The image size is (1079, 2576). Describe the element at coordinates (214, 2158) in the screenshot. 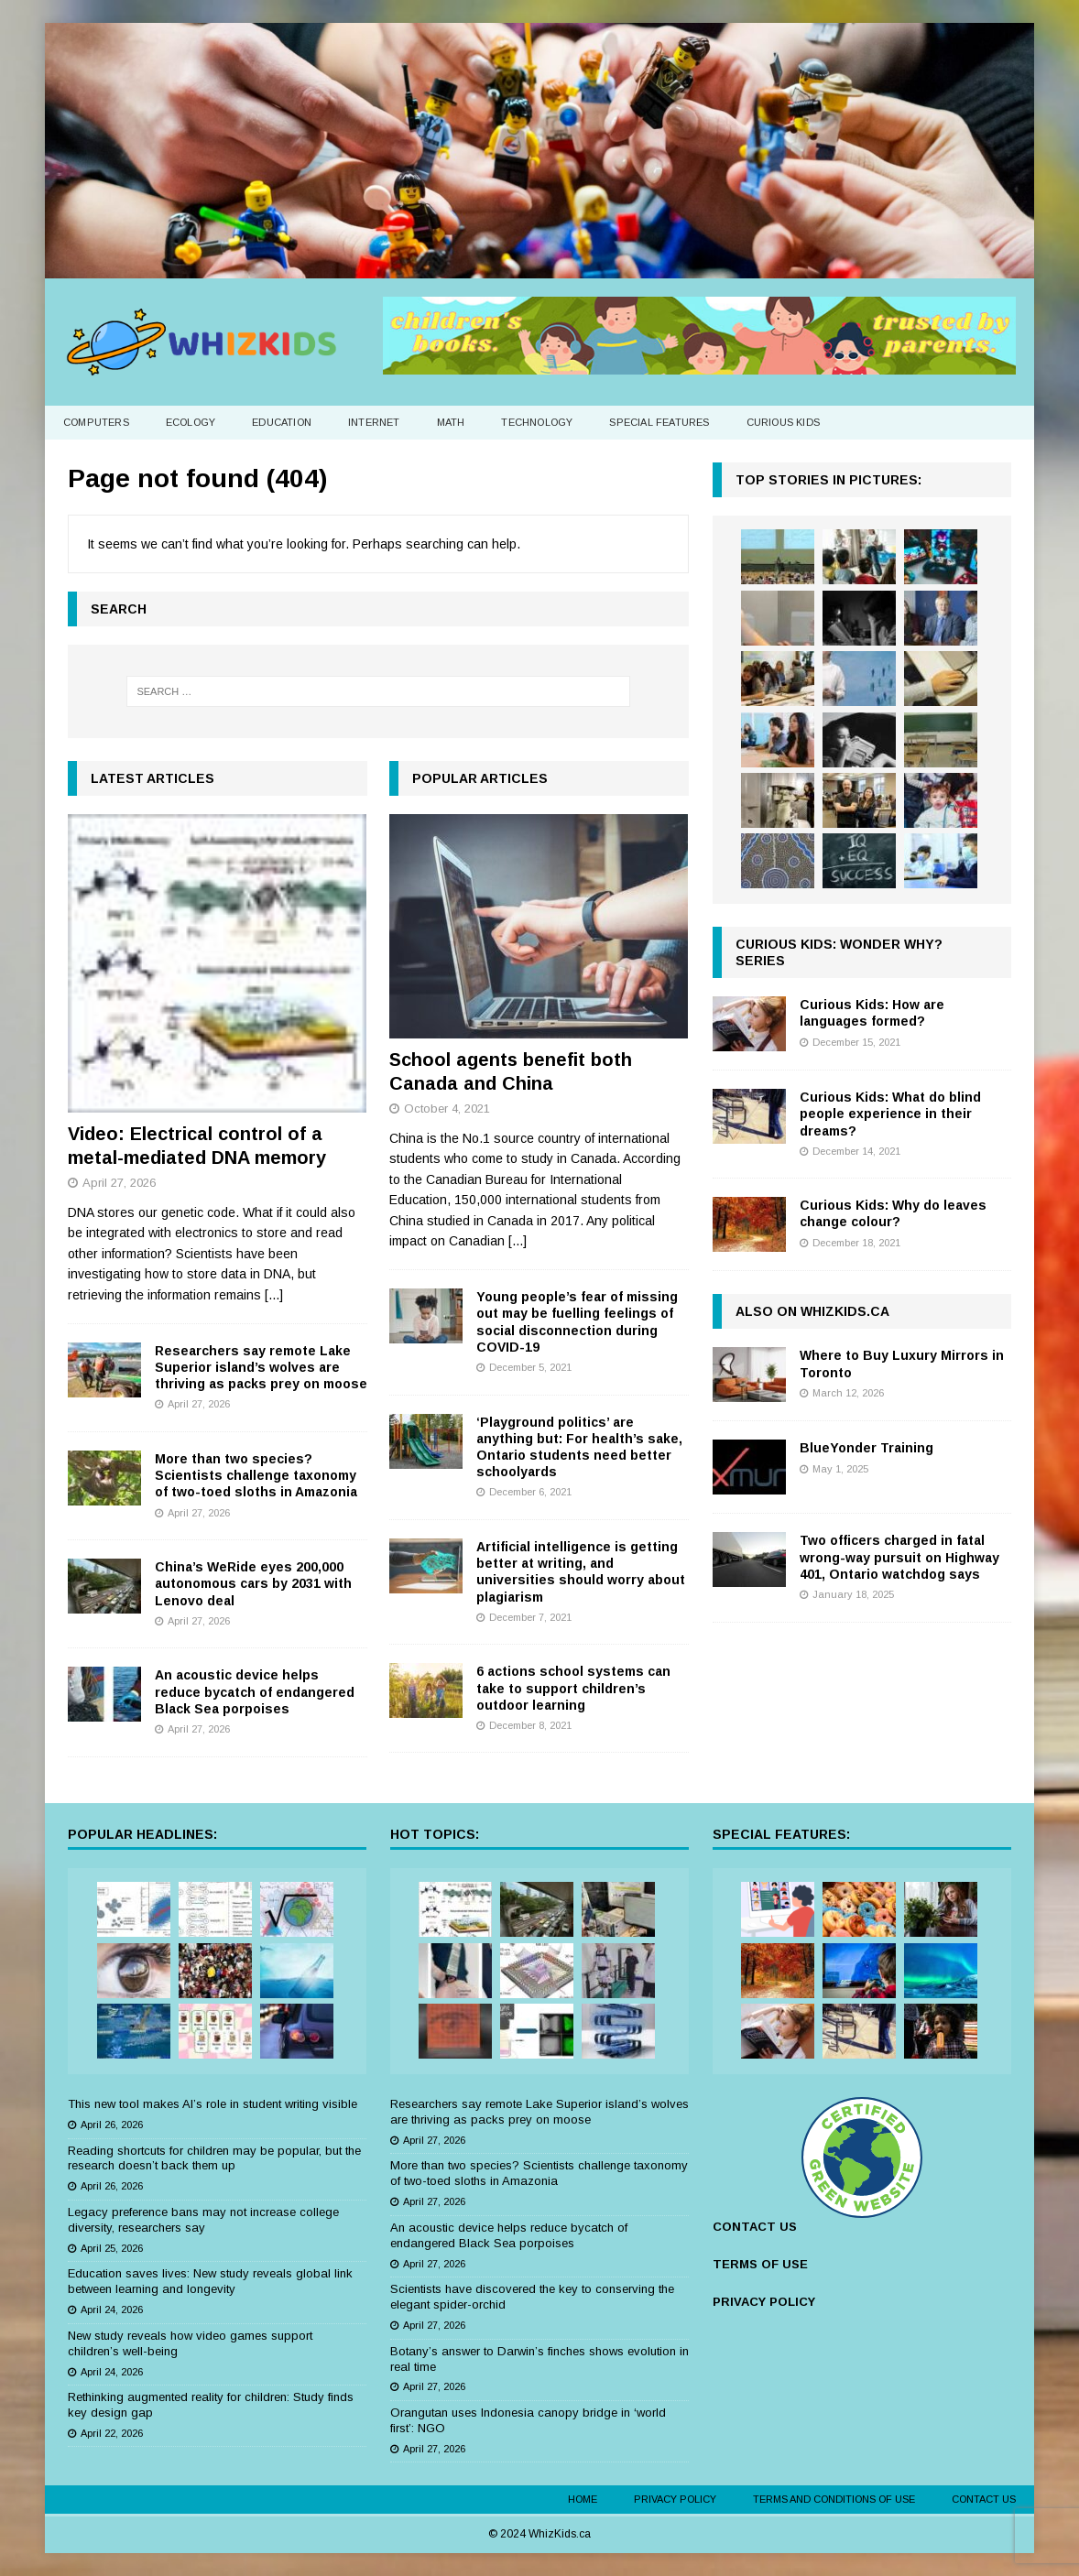

I see `Reading shortcuts for children may be popular, but the research doesn’t back them up` at that location.